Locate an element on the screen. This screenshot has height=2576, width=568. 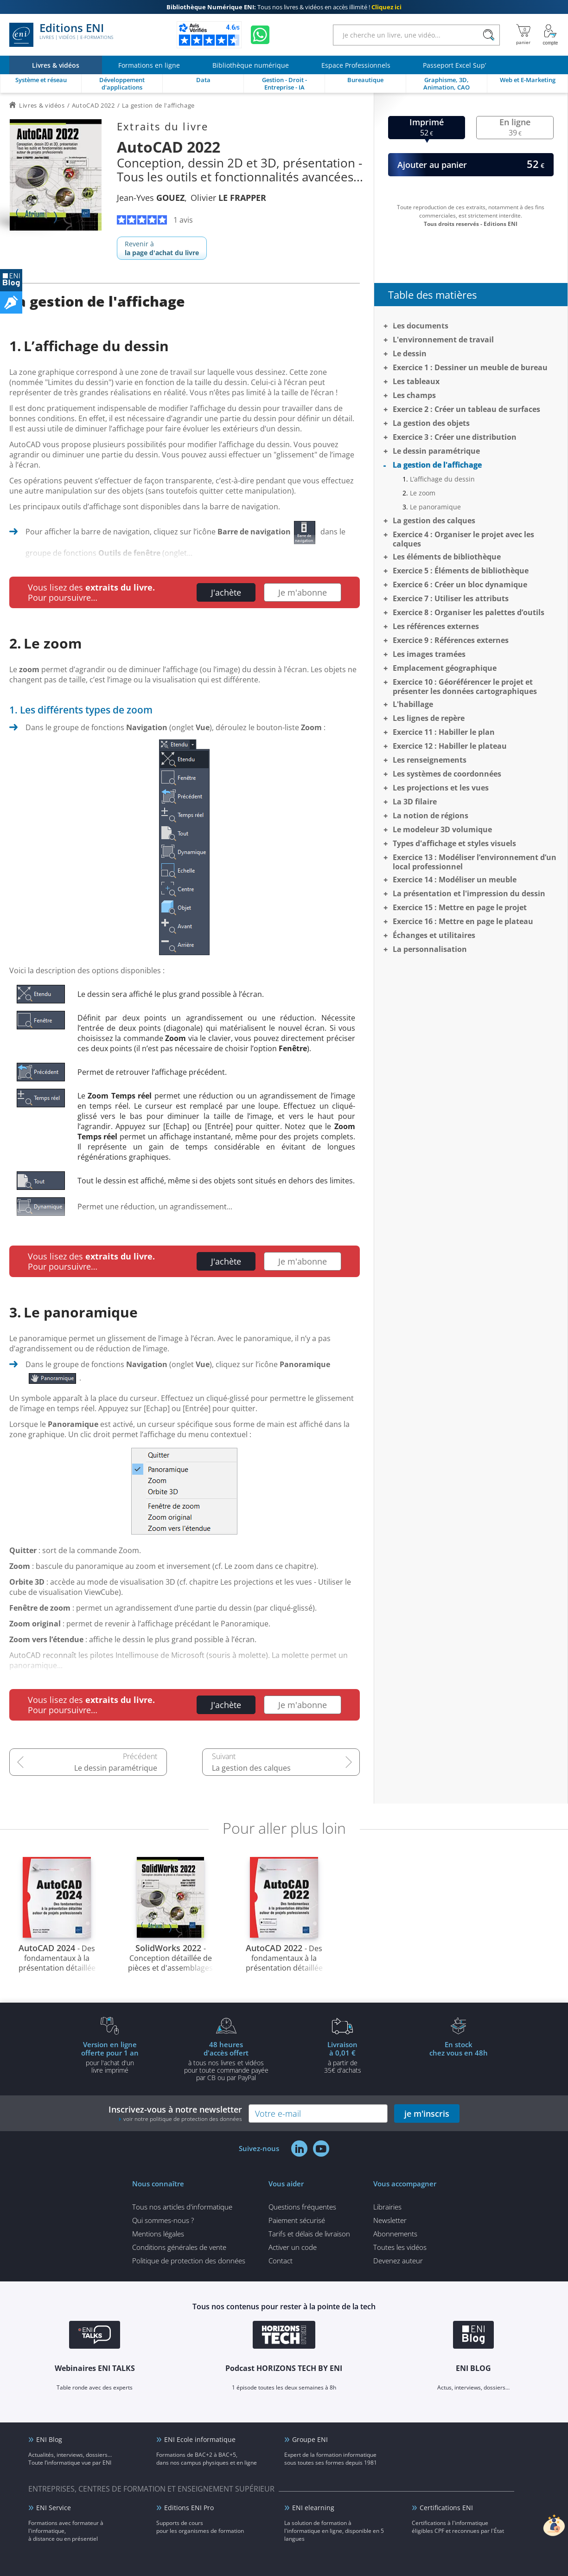
Paiement sécurisé is located at coordinates (296, 2220).